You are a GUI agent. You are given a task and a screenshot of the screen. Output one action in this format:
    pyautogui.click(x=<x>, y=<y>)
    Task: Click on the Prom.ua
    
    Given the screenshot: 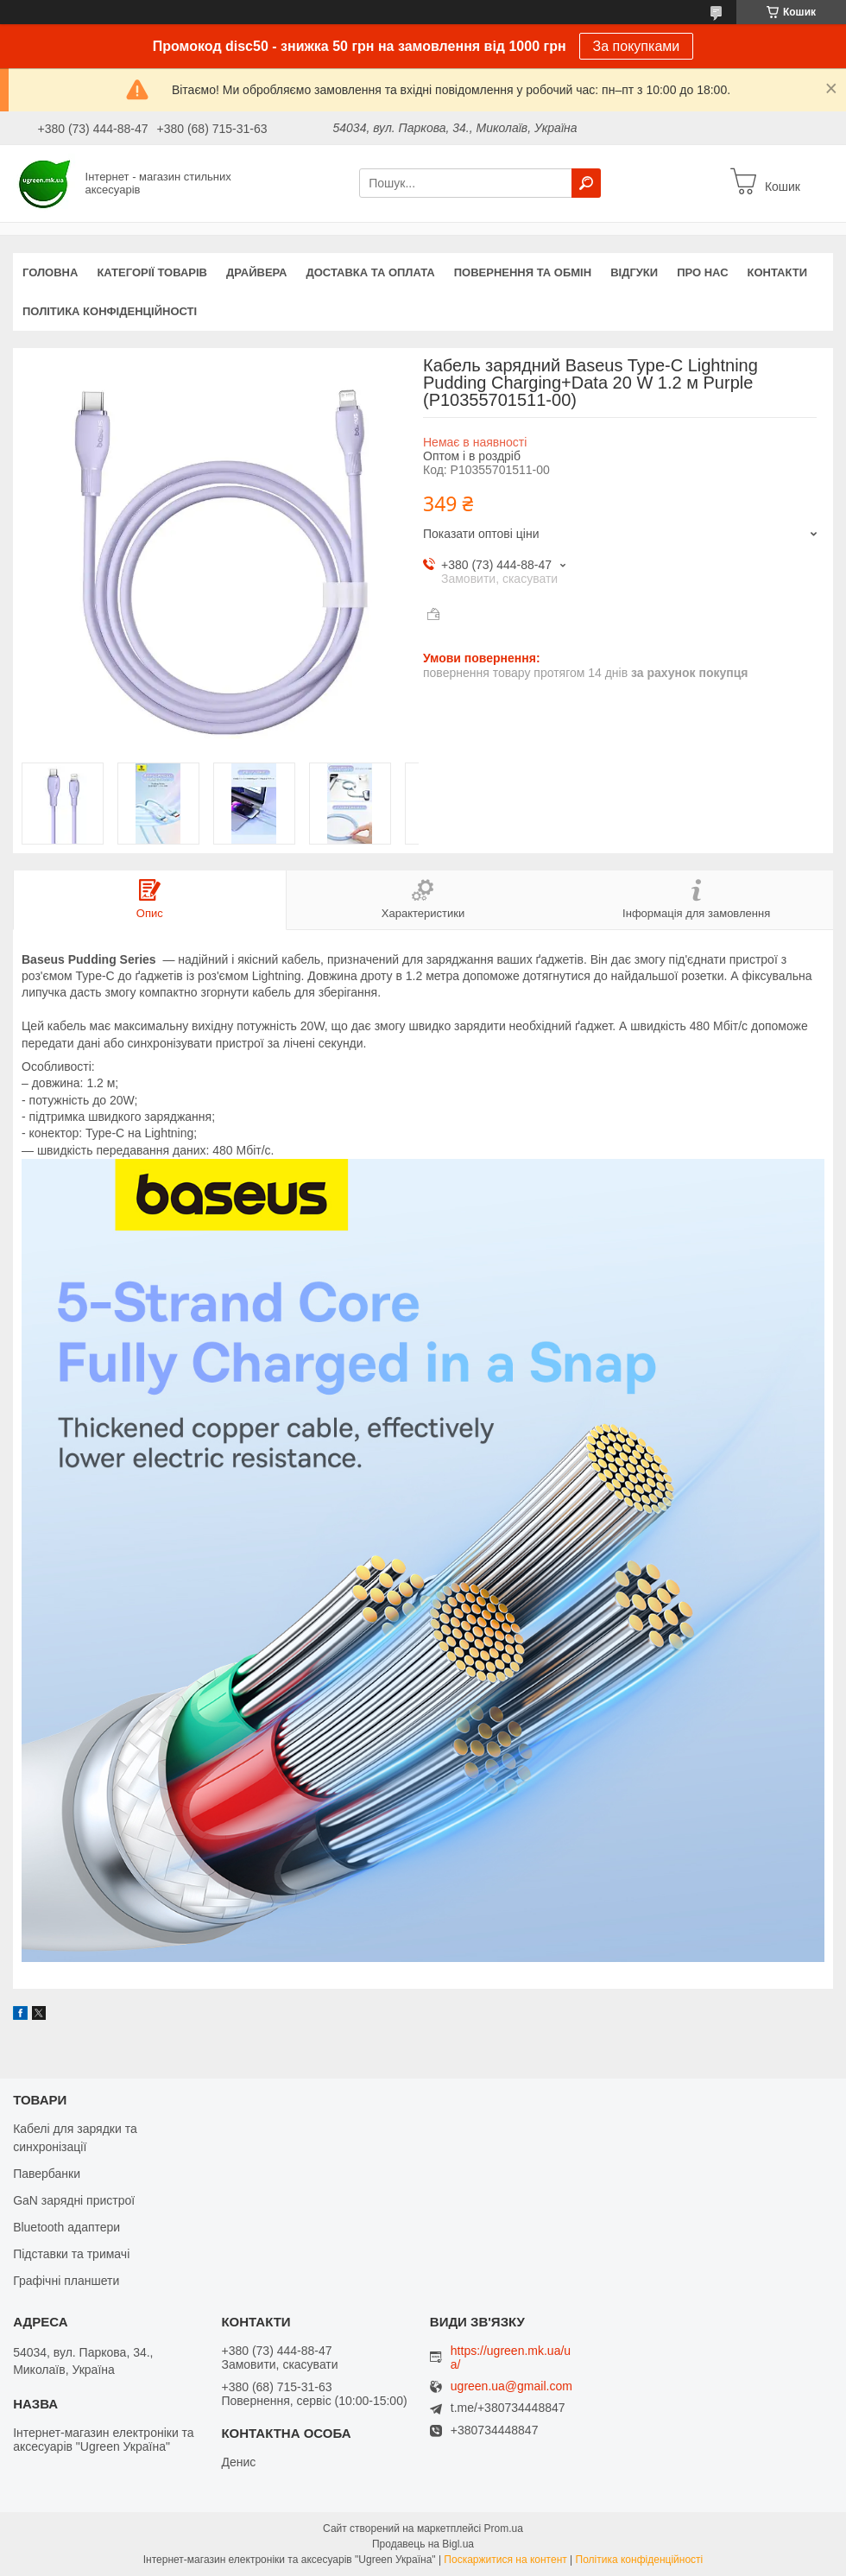 What is the action you would take?
    pyautogui.click(x=503, y=2528)
    